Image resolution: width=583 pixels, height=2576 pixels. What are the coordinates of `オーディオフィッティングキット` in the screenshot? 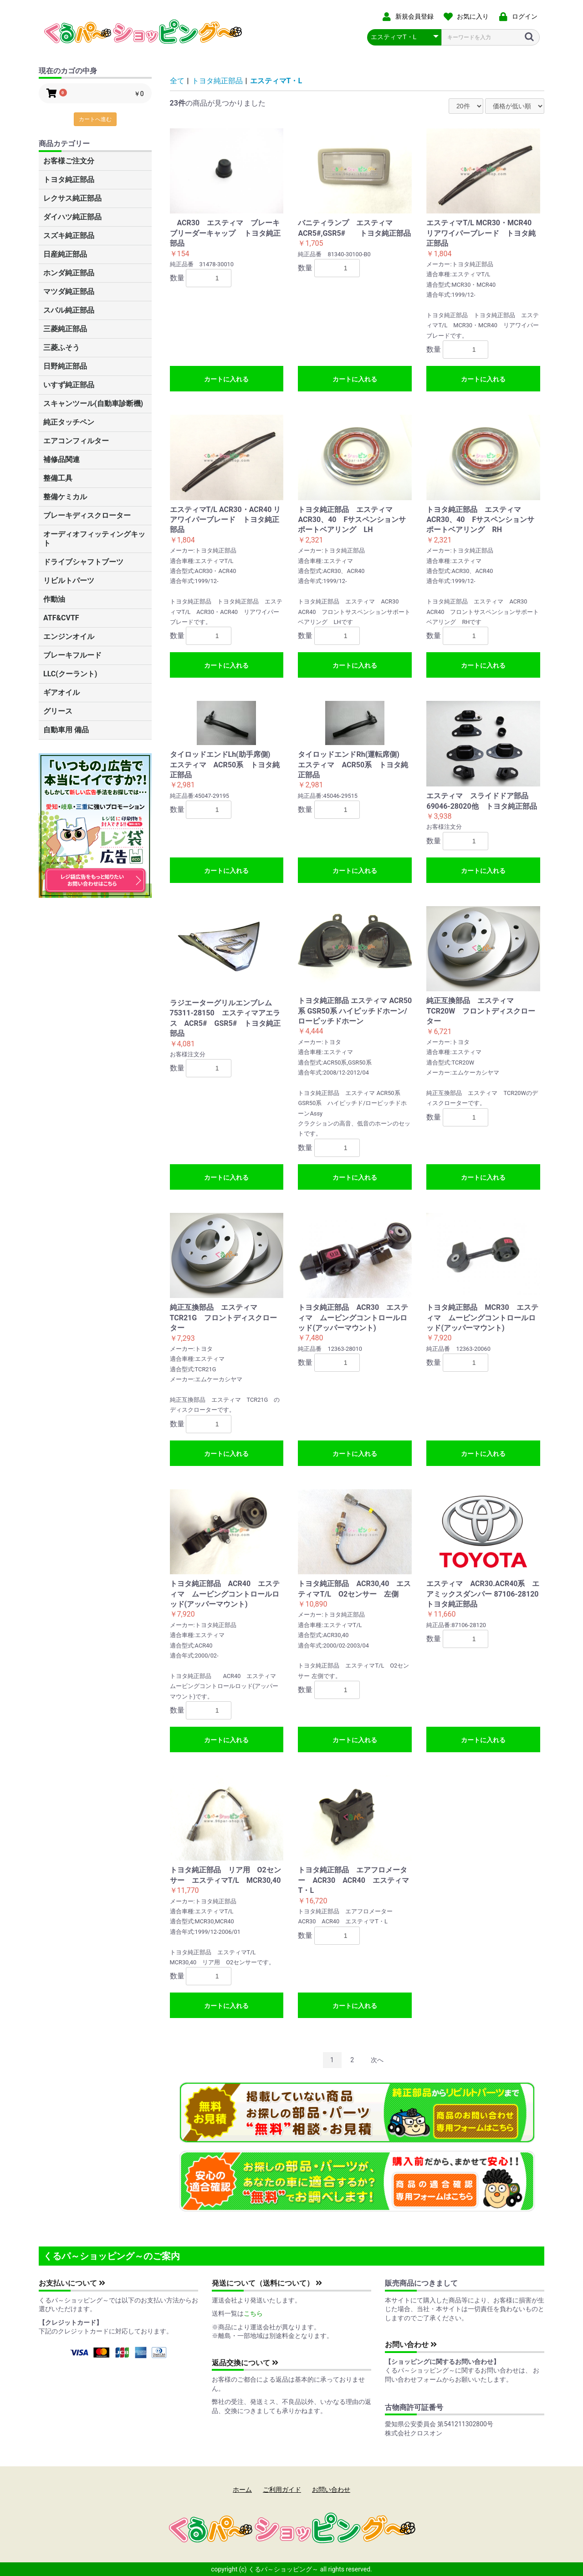 It's located at (94, 539).